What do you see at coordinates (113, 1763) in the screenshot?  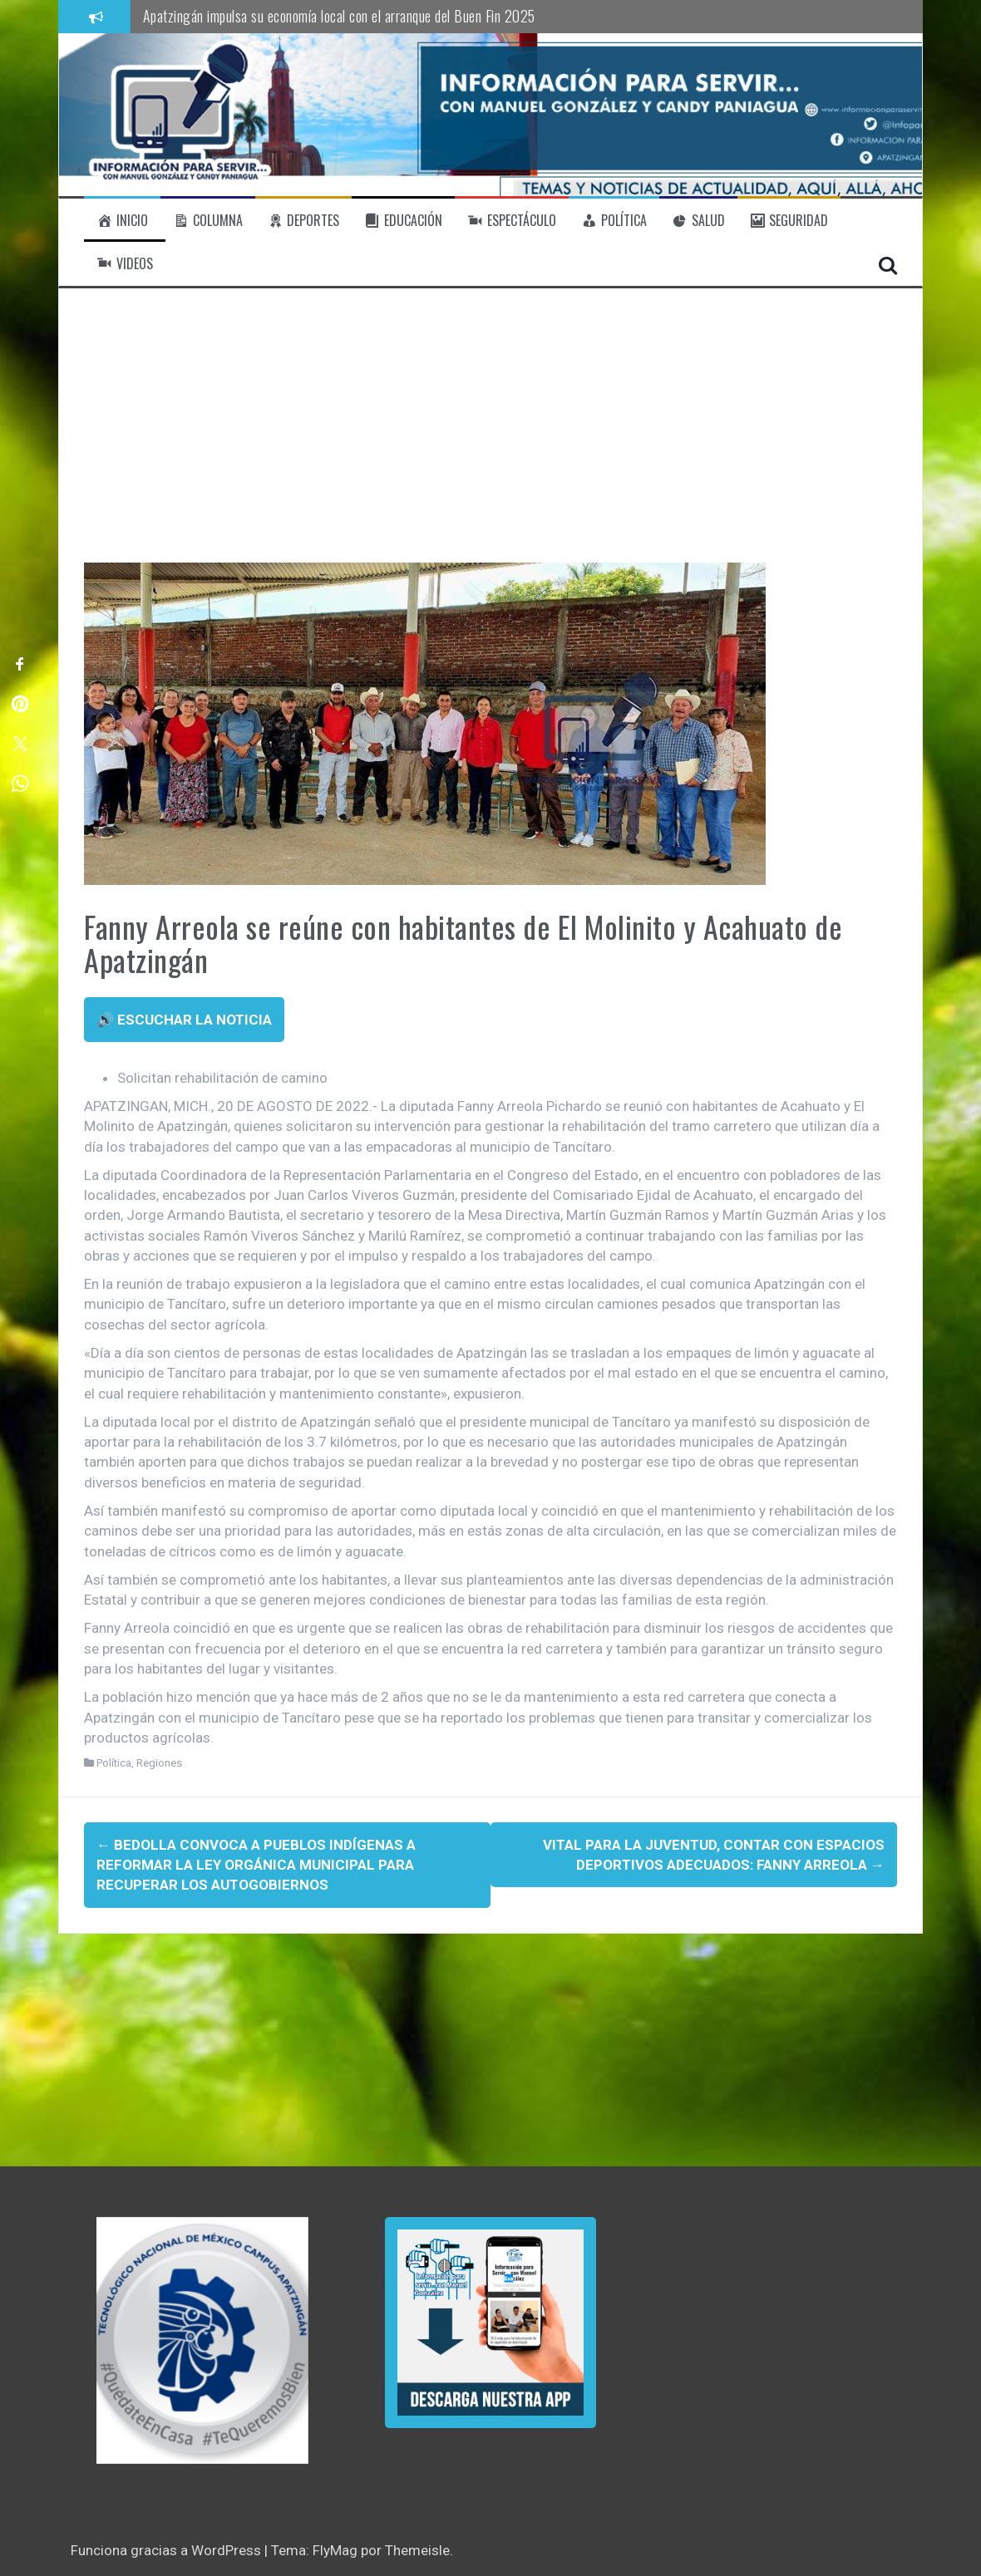 I see `Política` at bounding box center [113, 1763].